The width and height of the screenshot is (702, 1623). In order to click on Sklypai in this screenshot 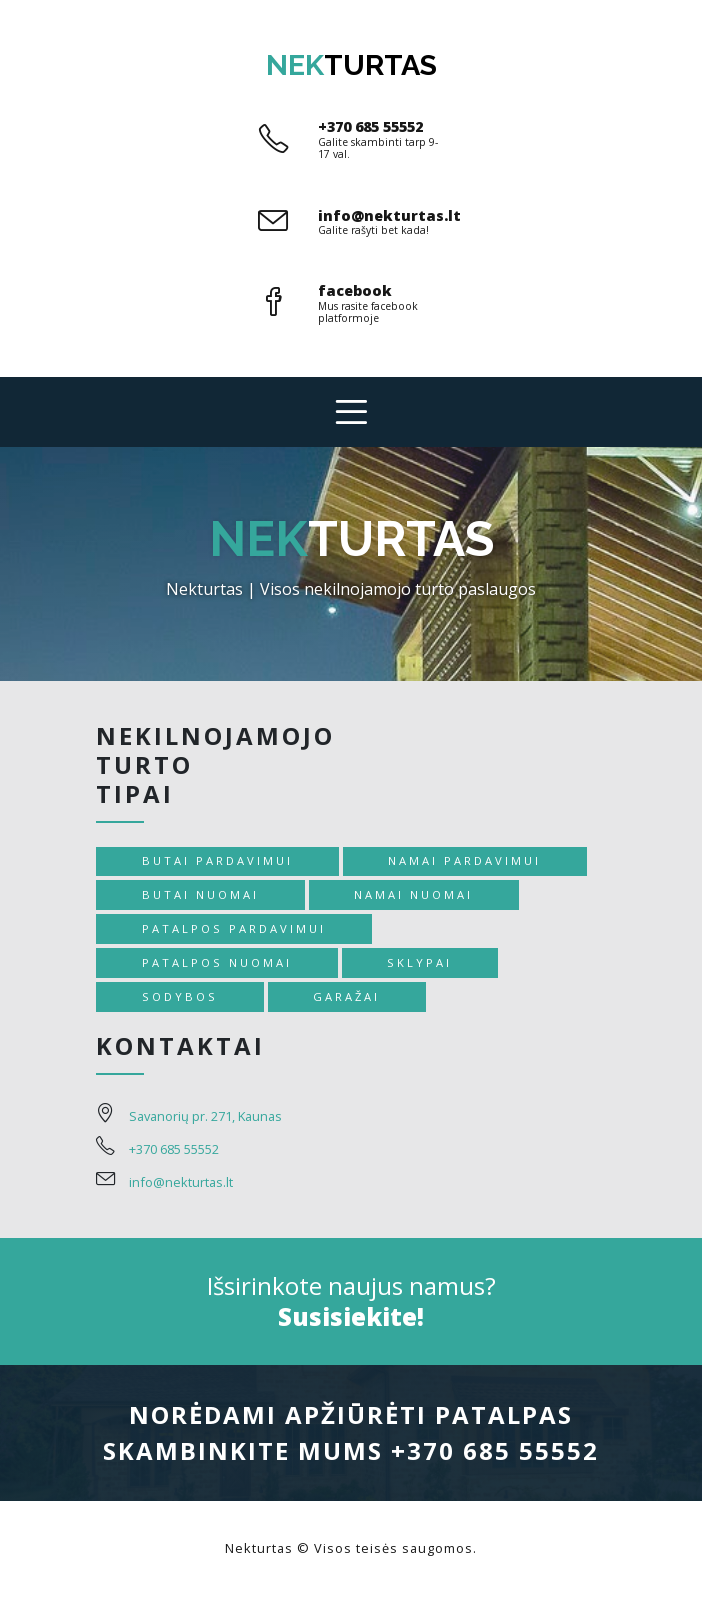, I will do `click(419, 962)`.